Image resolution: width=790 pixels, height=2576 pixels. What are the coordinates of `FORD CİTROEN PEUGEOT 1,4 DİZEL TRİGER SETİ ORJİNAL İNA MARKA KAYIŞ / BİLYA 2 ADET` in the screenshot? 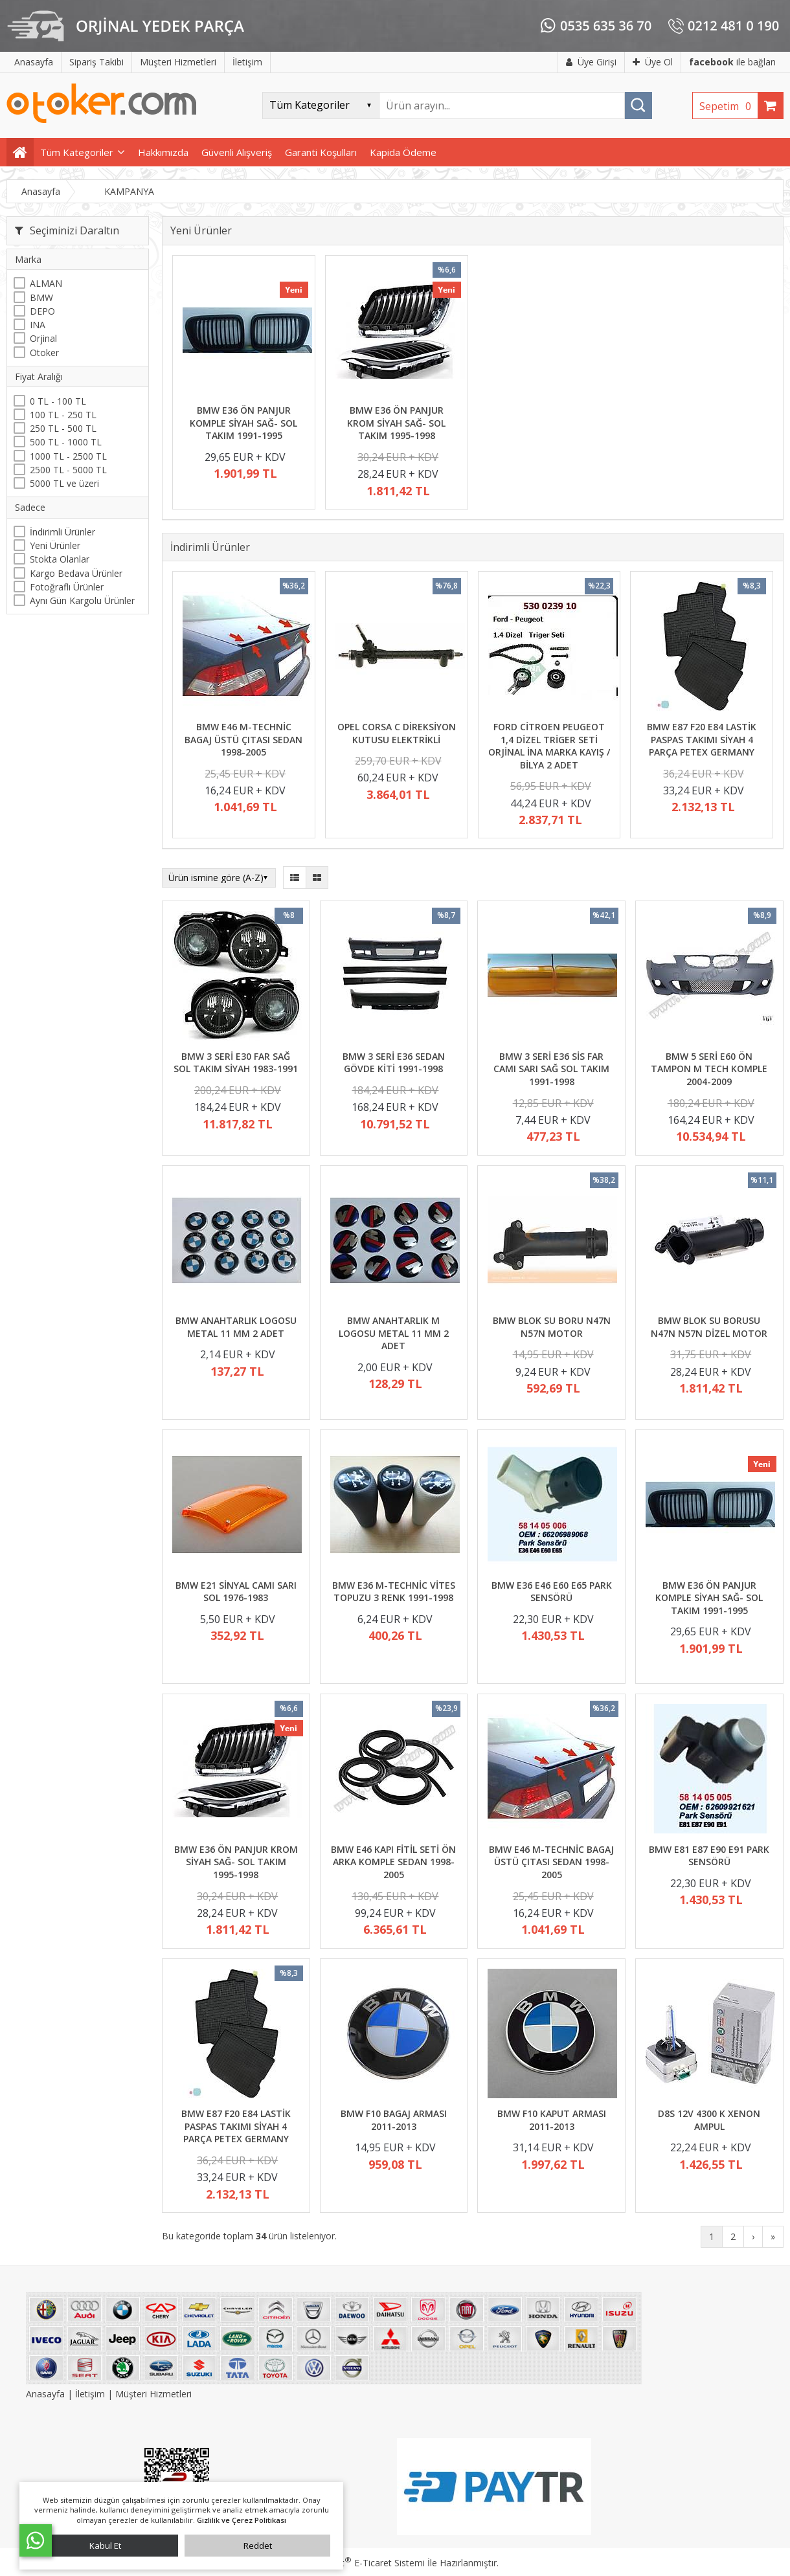 It's located at (549, 746).